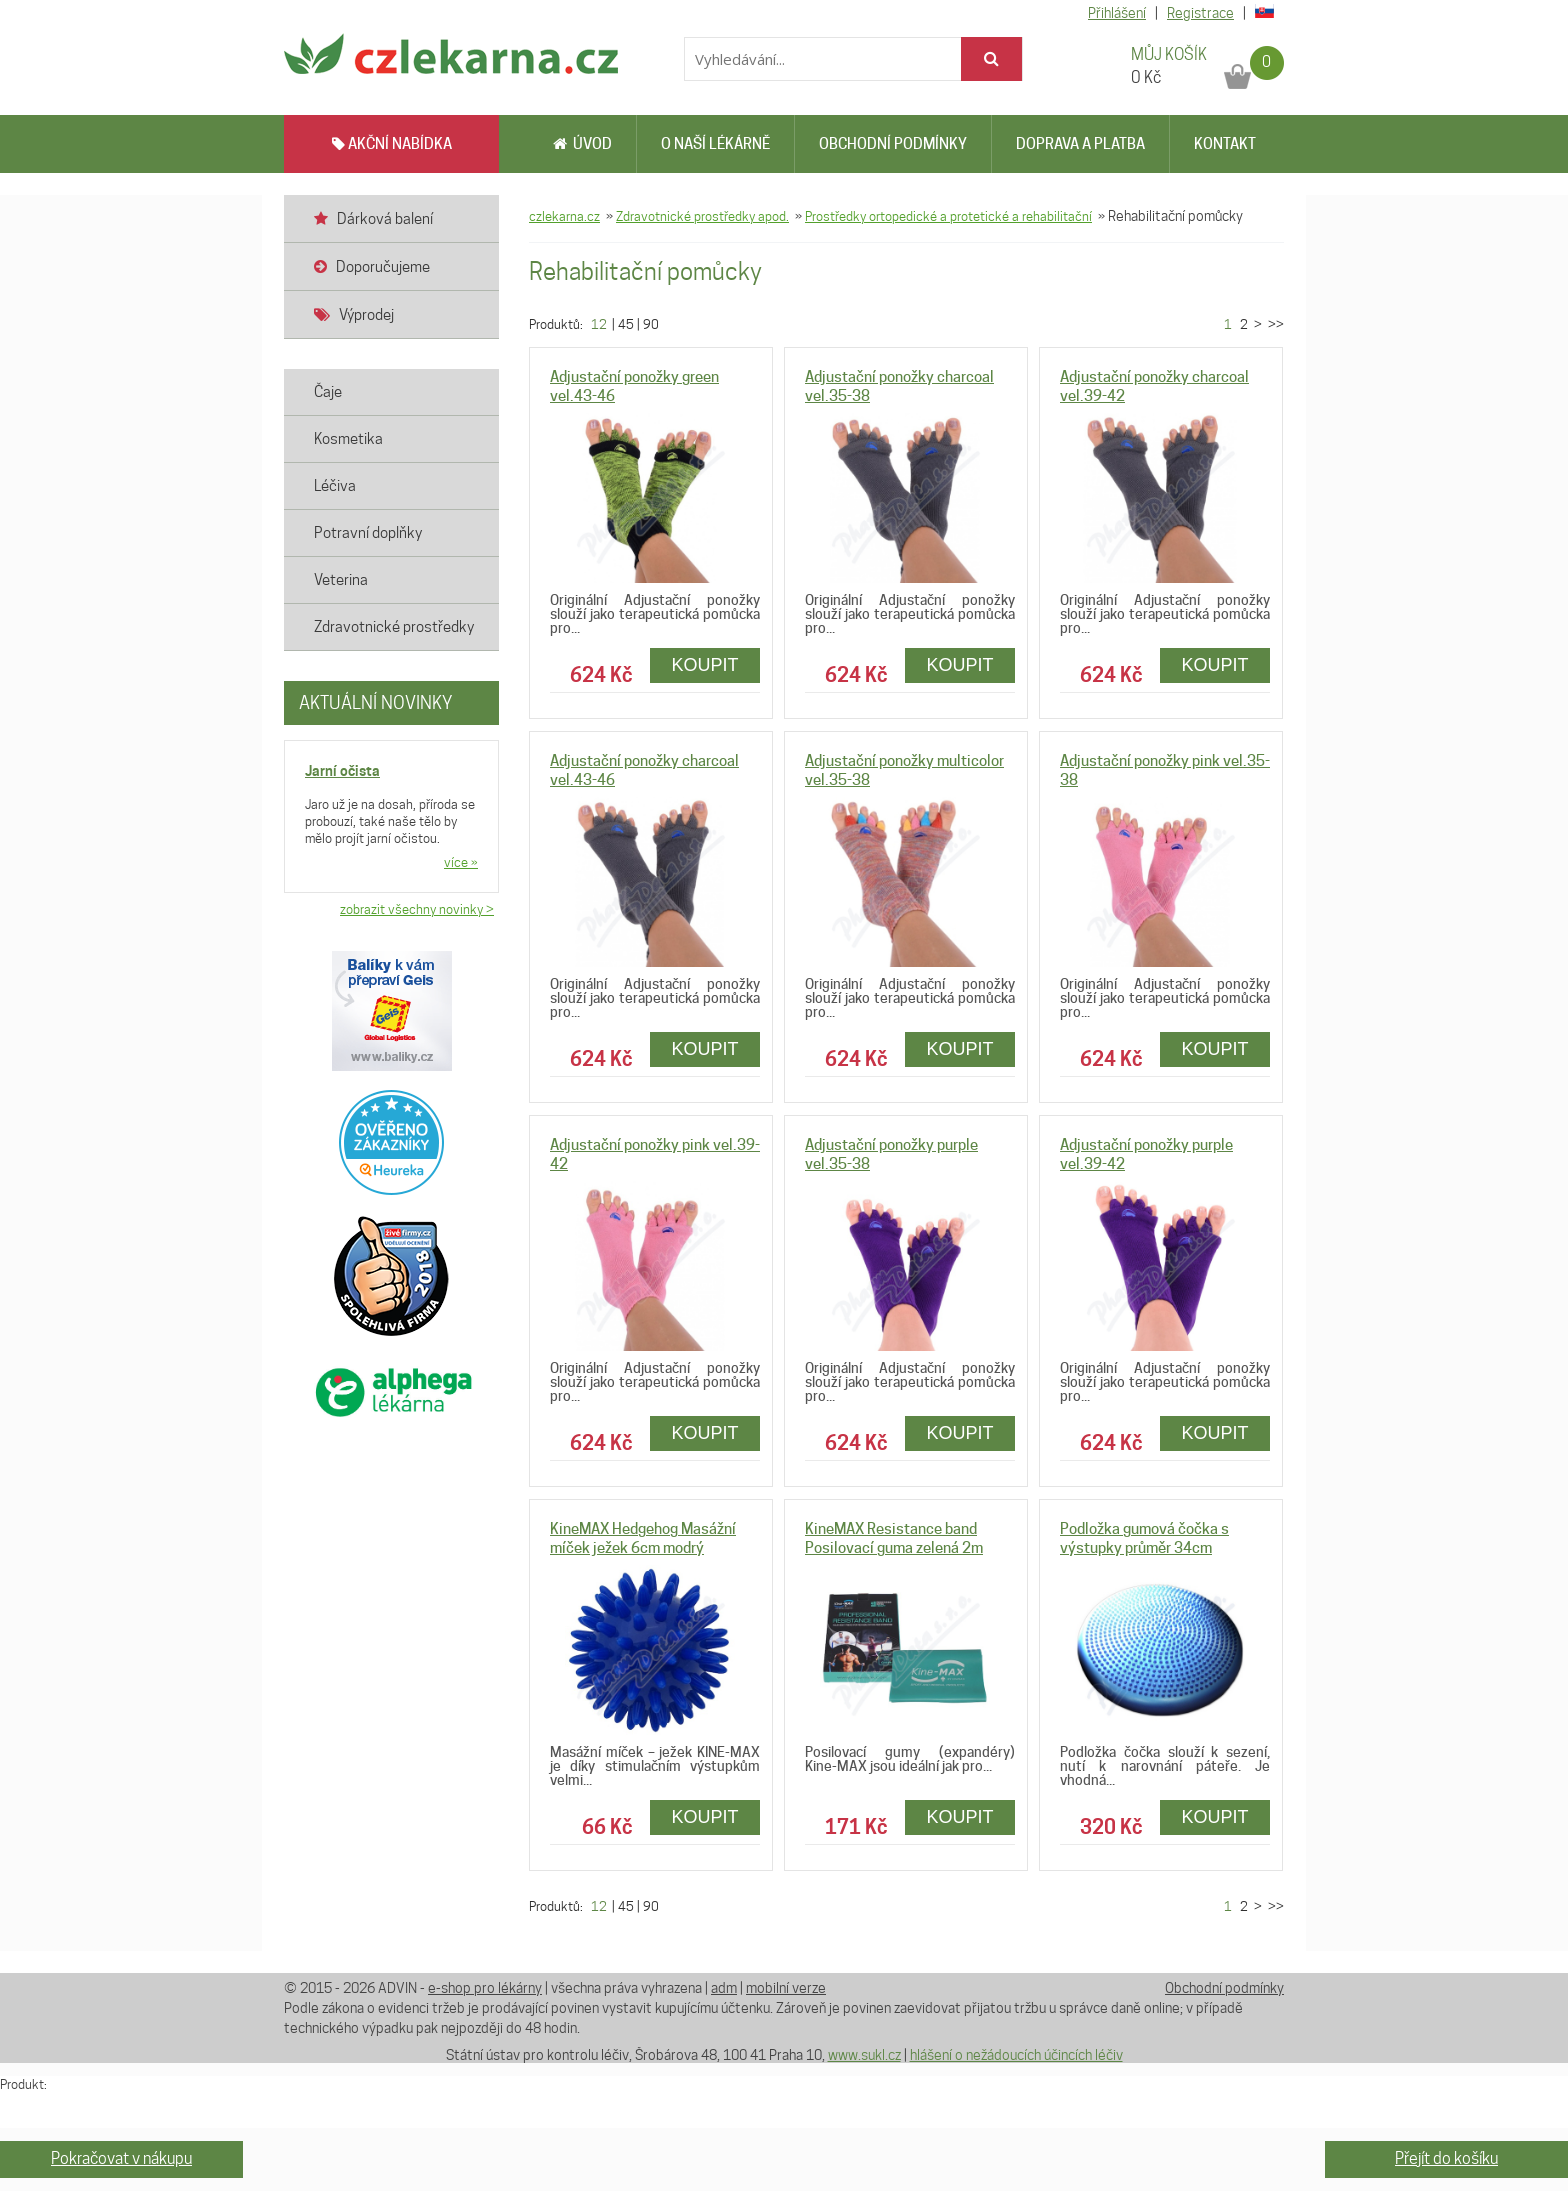  I want to click on e-shop pro lékárny, so click(485, 1988).